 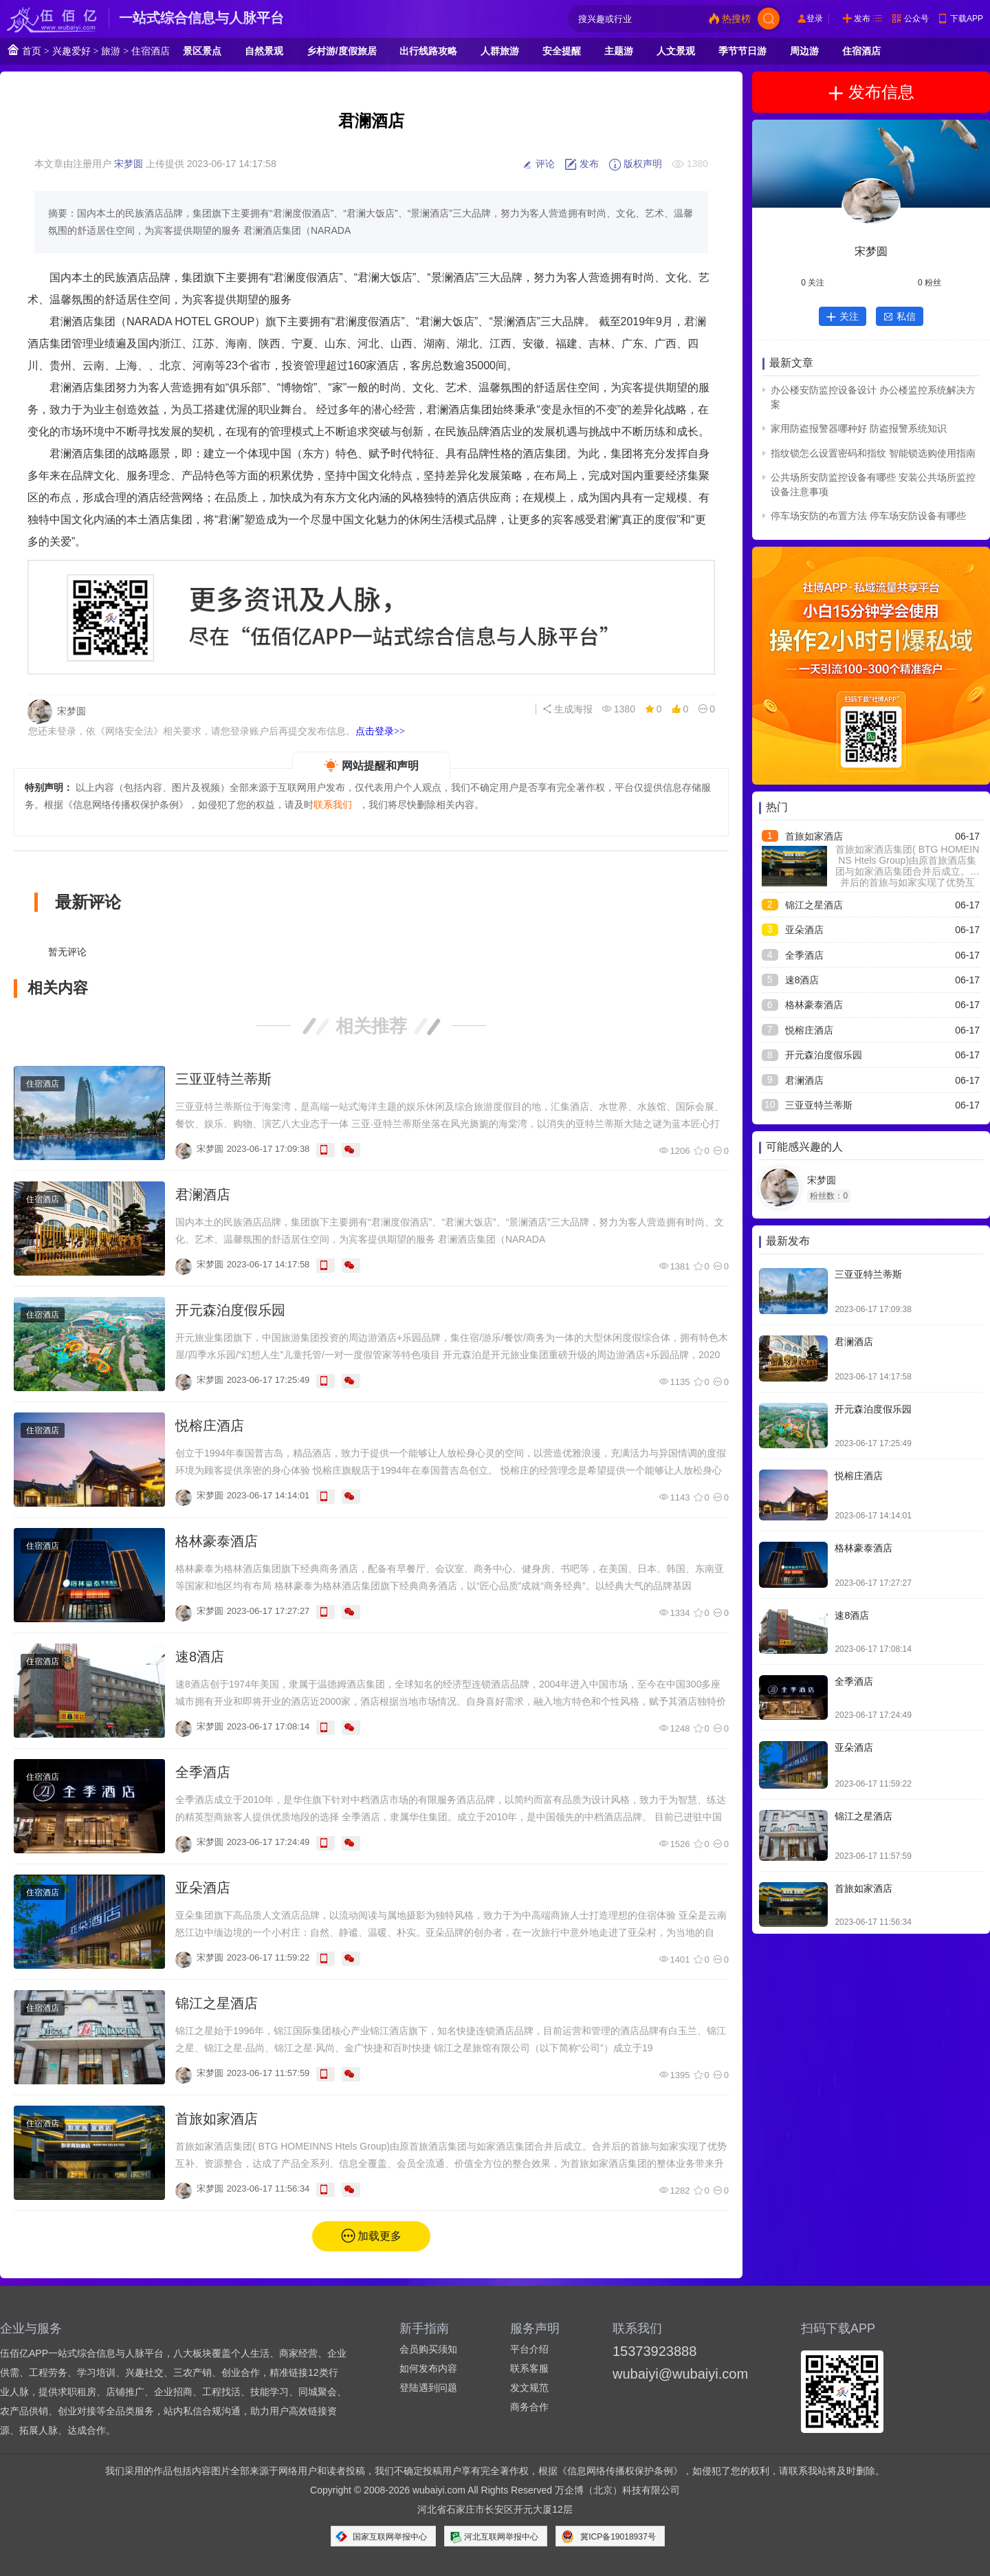 What do you see at coordinates (868, 515) in the screenshot?
I see `停车场安防的布置方法 停车场安防设备有哪些` at bounding box center [868, 515].